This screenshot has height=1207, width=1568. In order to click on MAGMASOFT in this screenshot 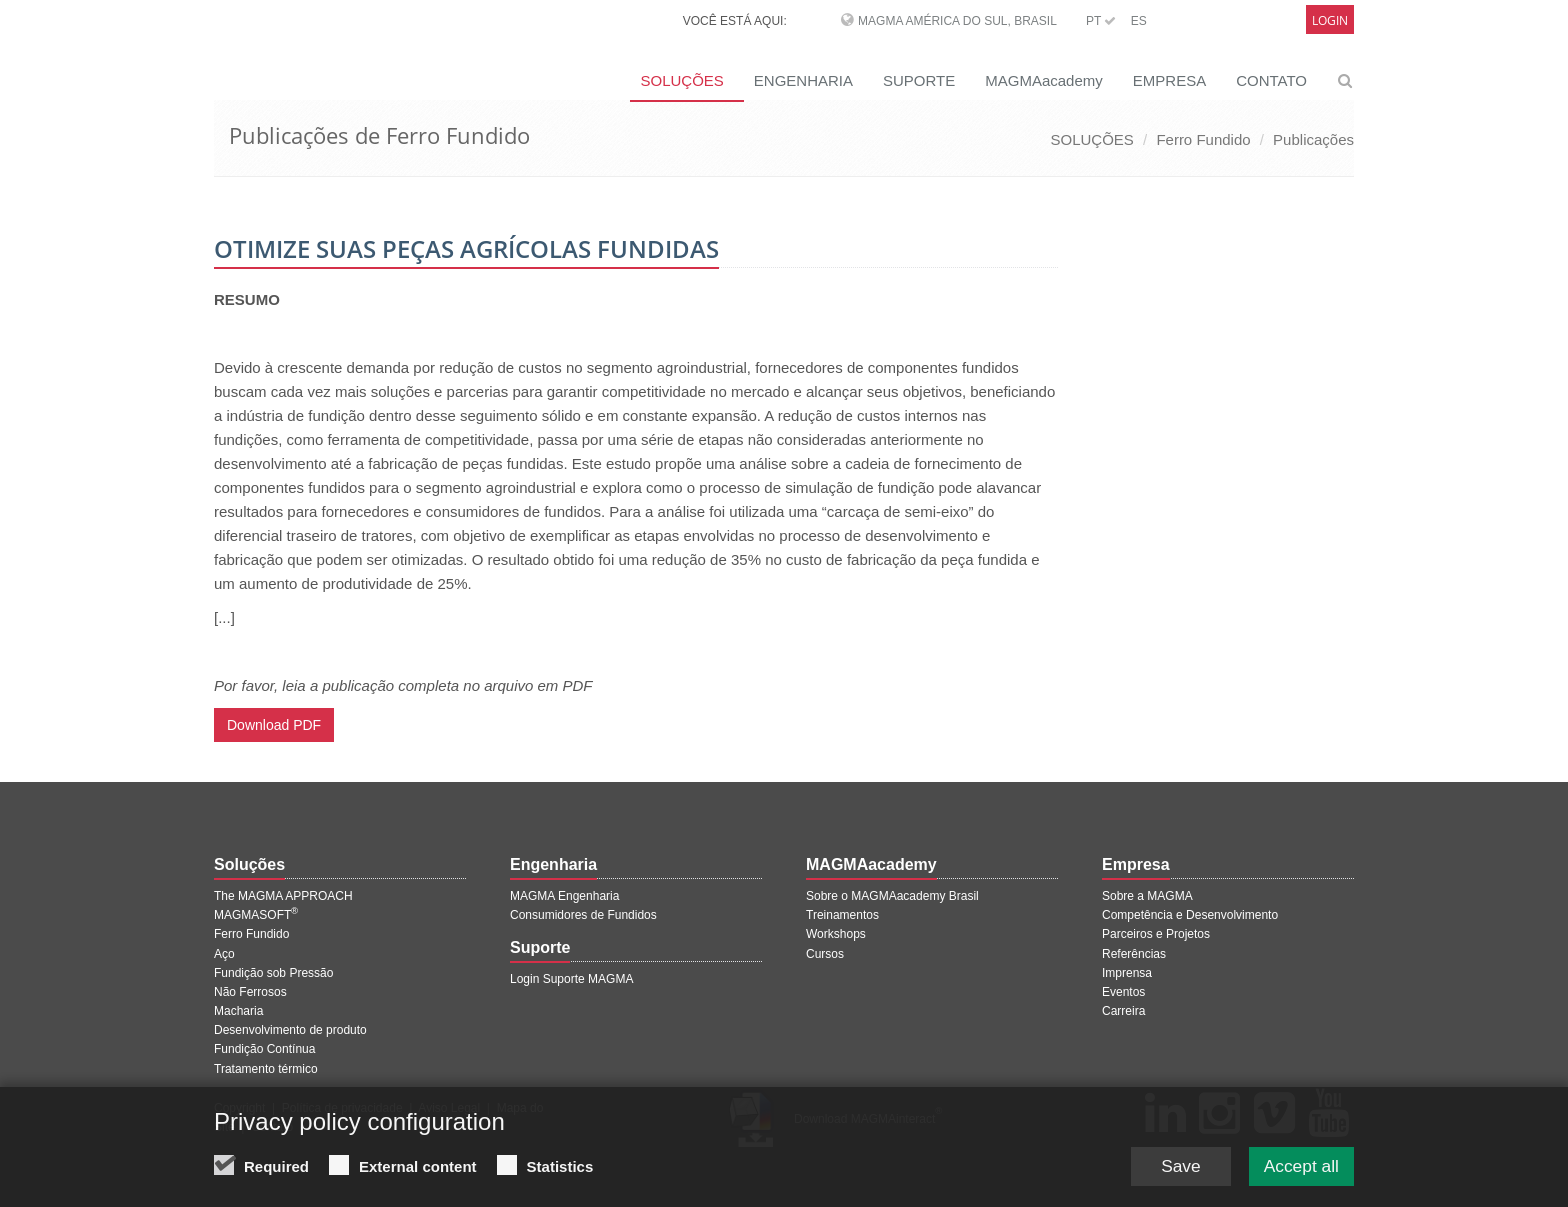, I will do `click(256, 915)`.